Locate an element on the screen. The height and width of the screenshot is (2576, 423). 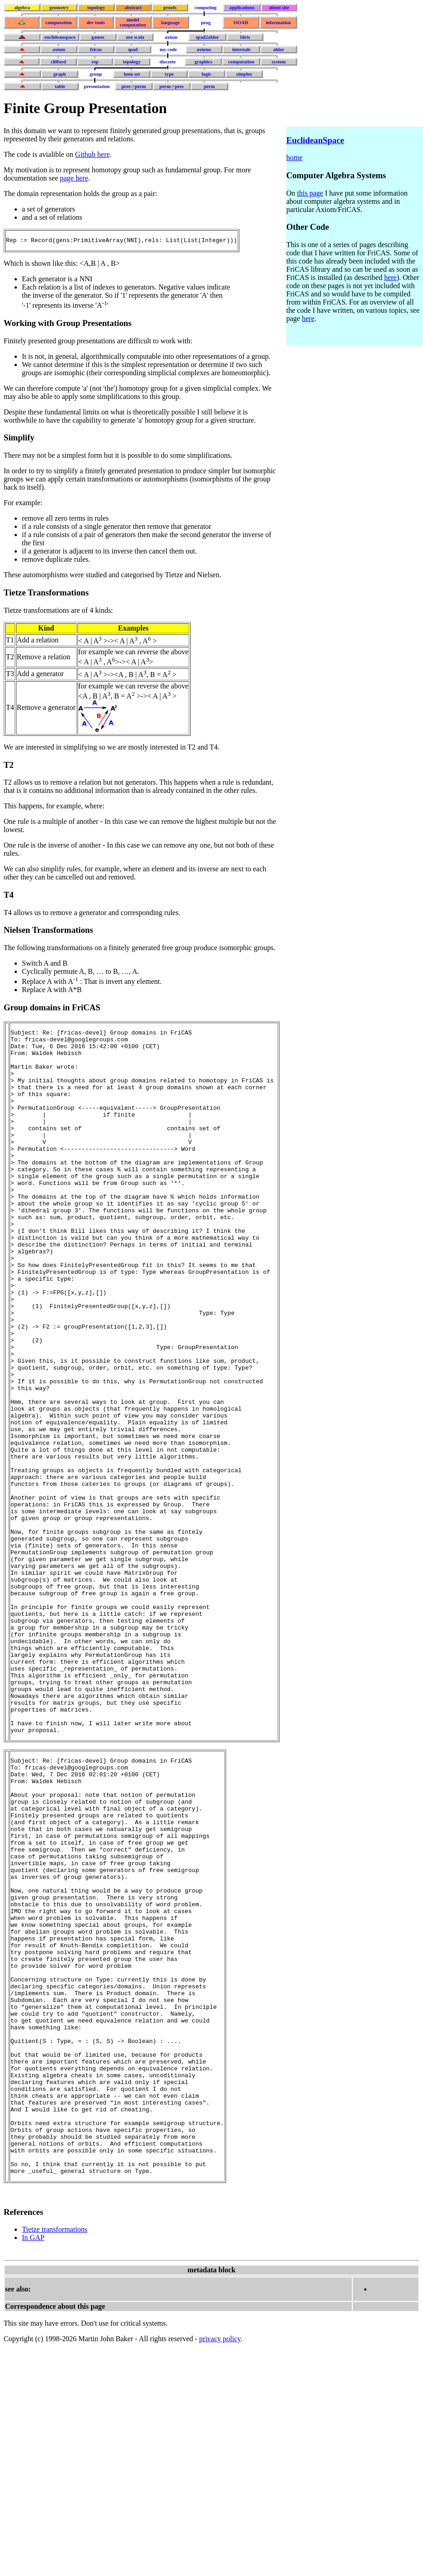
hom set is located at coordinates (132, 74).